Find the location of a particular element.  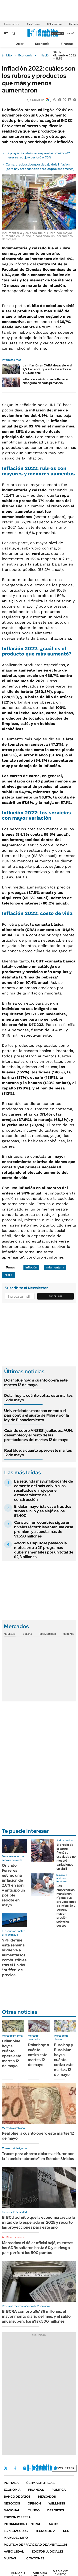

Últimas noticias is located at coordinates (40, 2483).